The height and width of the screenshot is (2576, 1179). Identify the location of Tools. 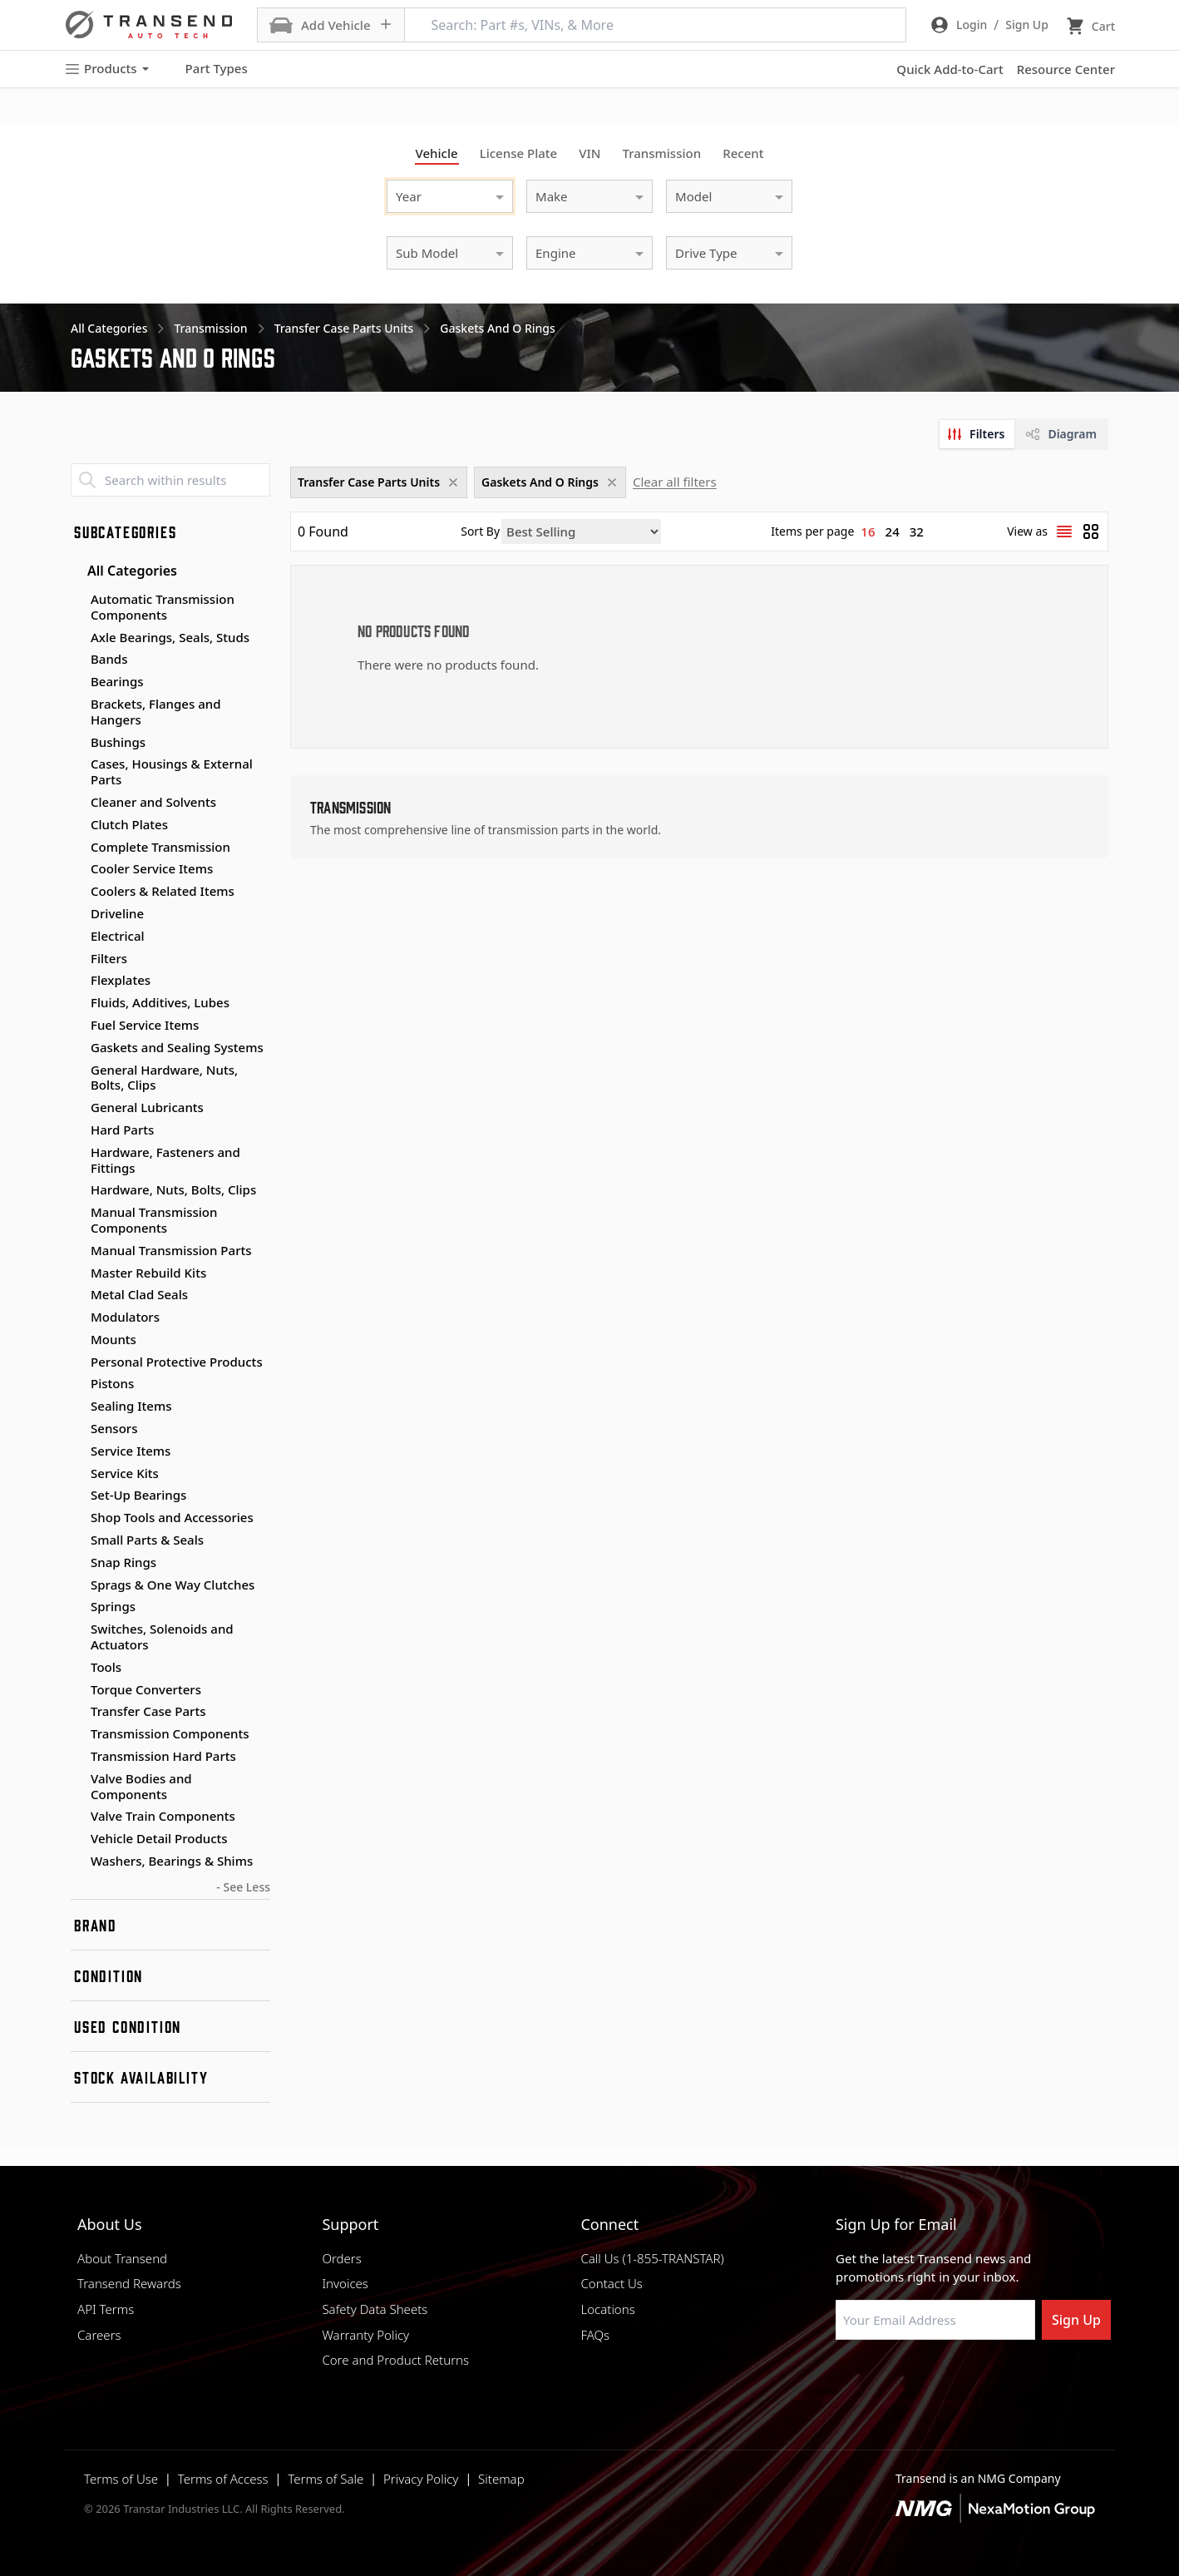
(106, 1667).